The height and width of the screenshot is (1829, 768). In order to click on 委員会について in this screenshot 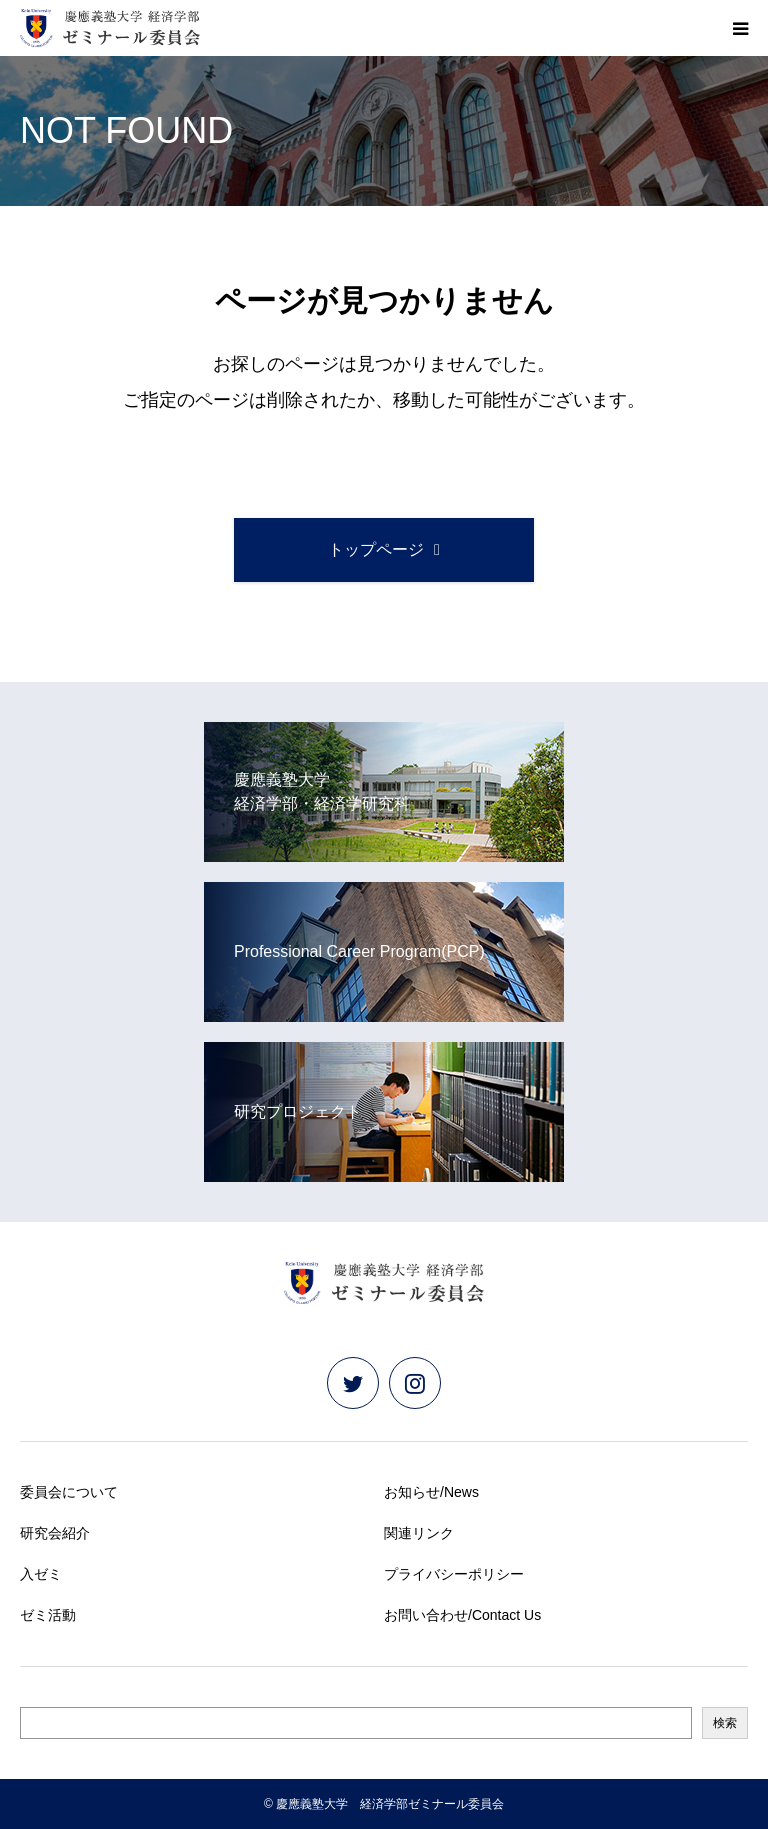, I will do `click(69, 1492)`.